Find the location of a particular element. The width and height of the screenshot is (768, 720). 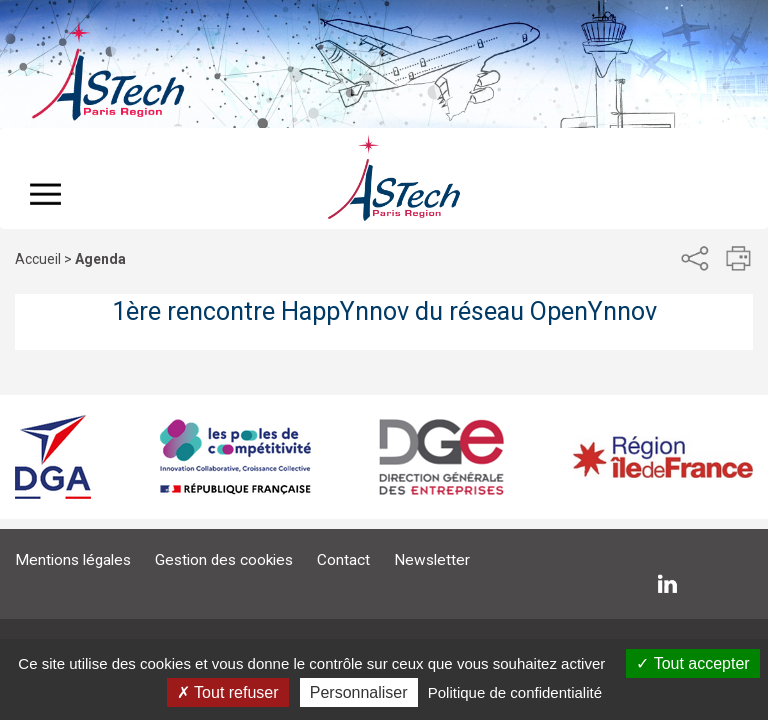

Tout accepter is located at coordinates (692, 663).